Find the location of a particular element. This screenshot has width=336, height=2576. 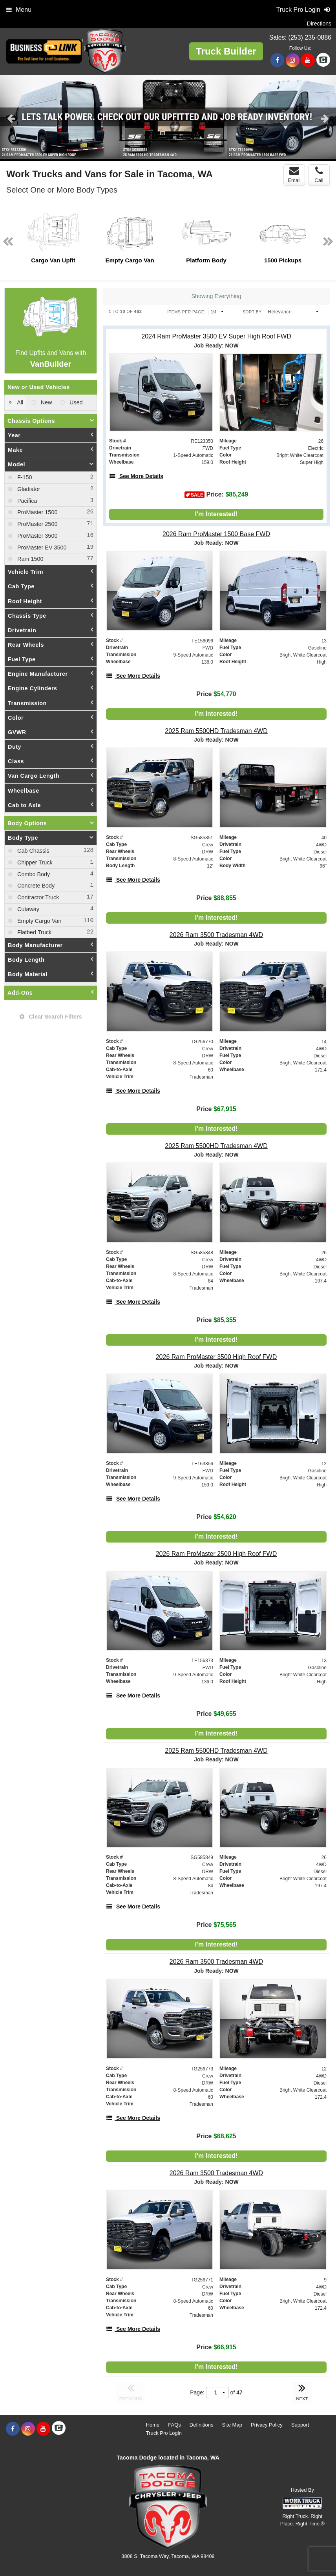

Concrete Body [menuitemcheckbox] is located at coordinates (35, 885).